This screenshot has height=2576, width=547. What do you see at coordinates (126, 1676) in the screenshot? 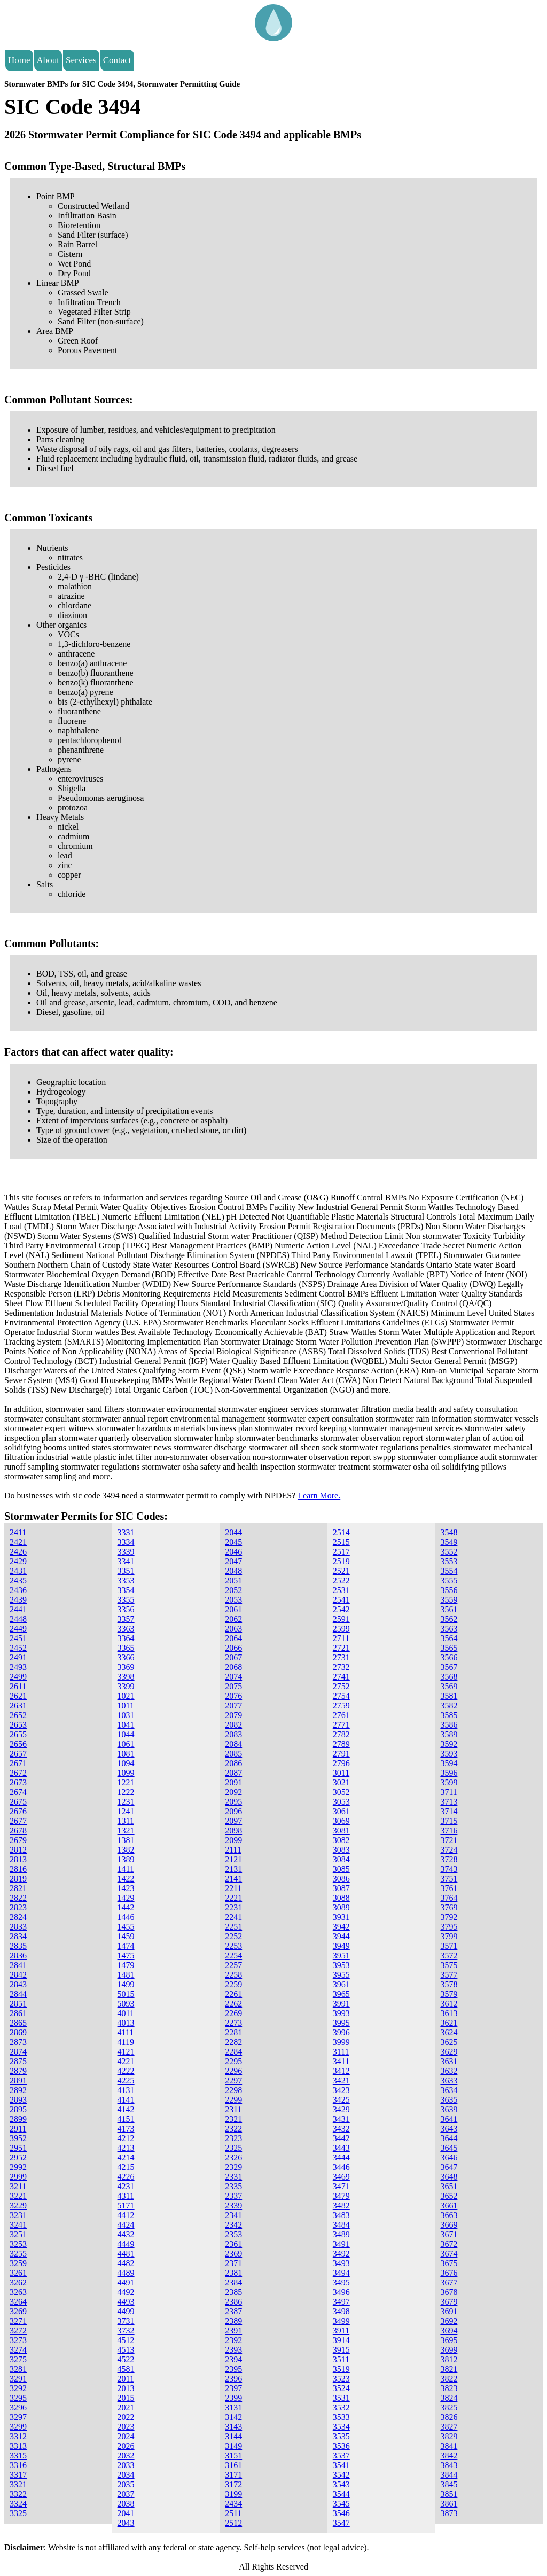
I see `3398` at bounding box center [126, 1676].